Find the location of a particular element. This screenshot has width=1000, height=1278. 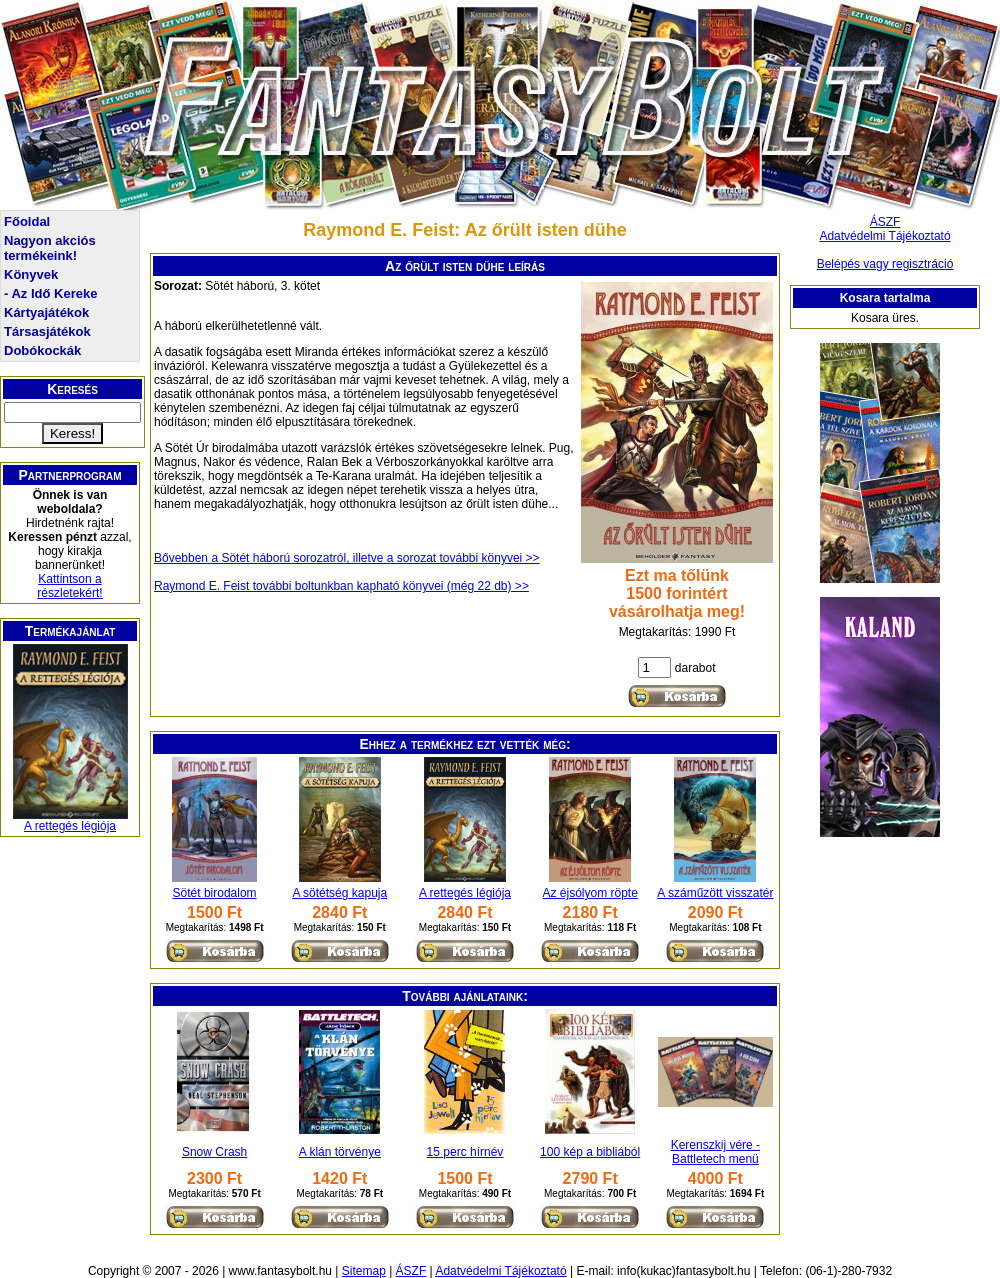

Raymond E. Feist további boltunkban kapható könyvei (még 22 db) >> is located at coordinates (341, 586).